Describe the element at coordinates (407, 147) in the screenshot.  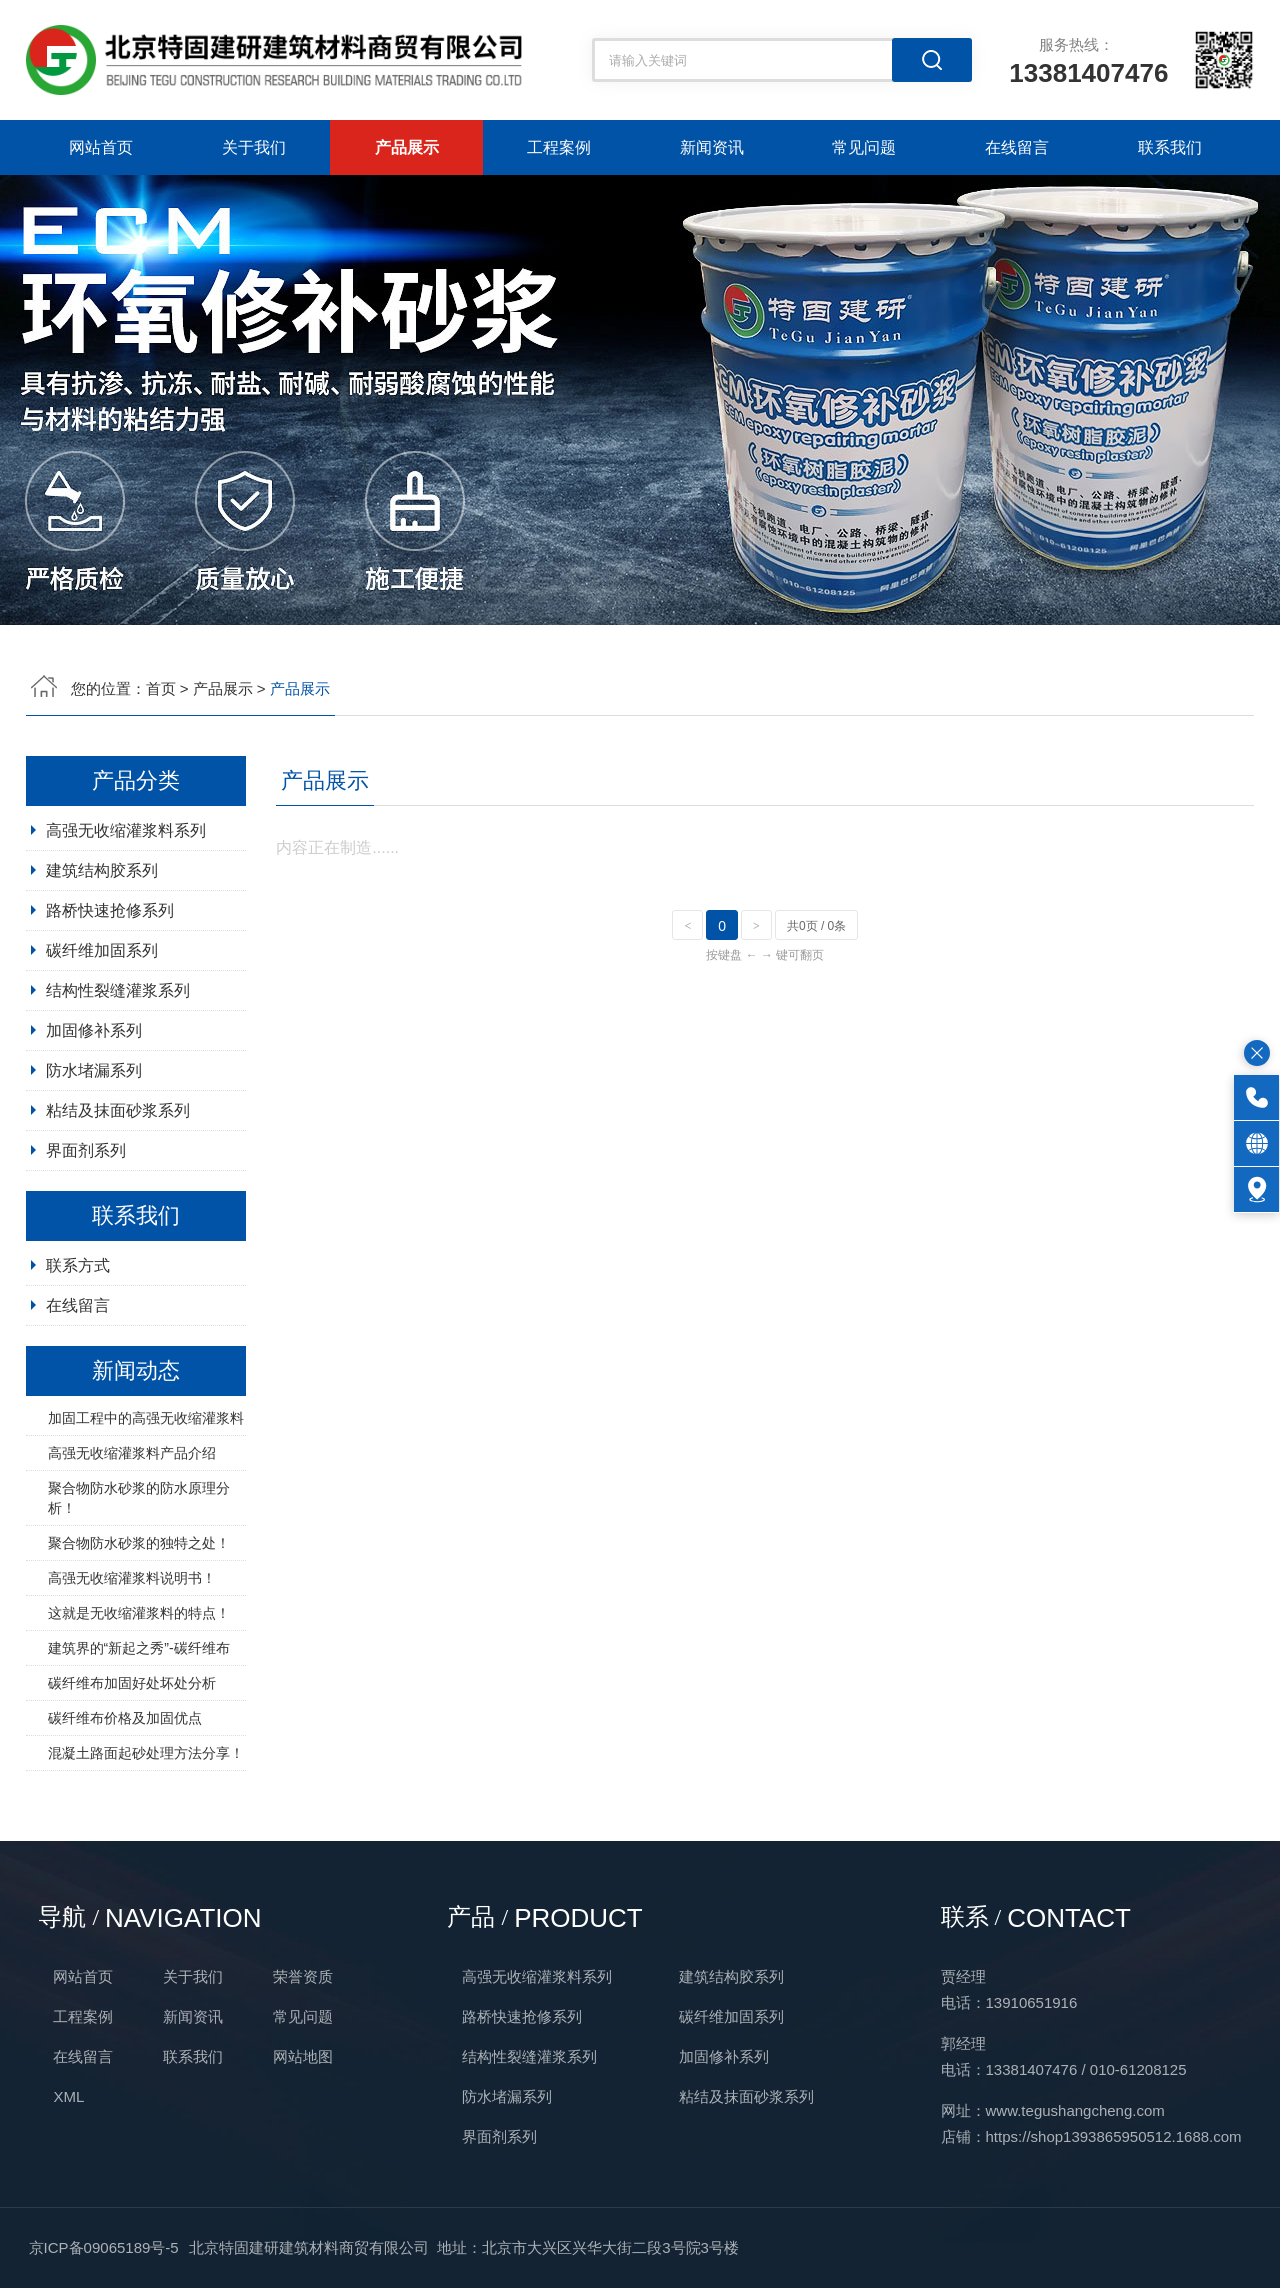
I see `产品展示` at that location.